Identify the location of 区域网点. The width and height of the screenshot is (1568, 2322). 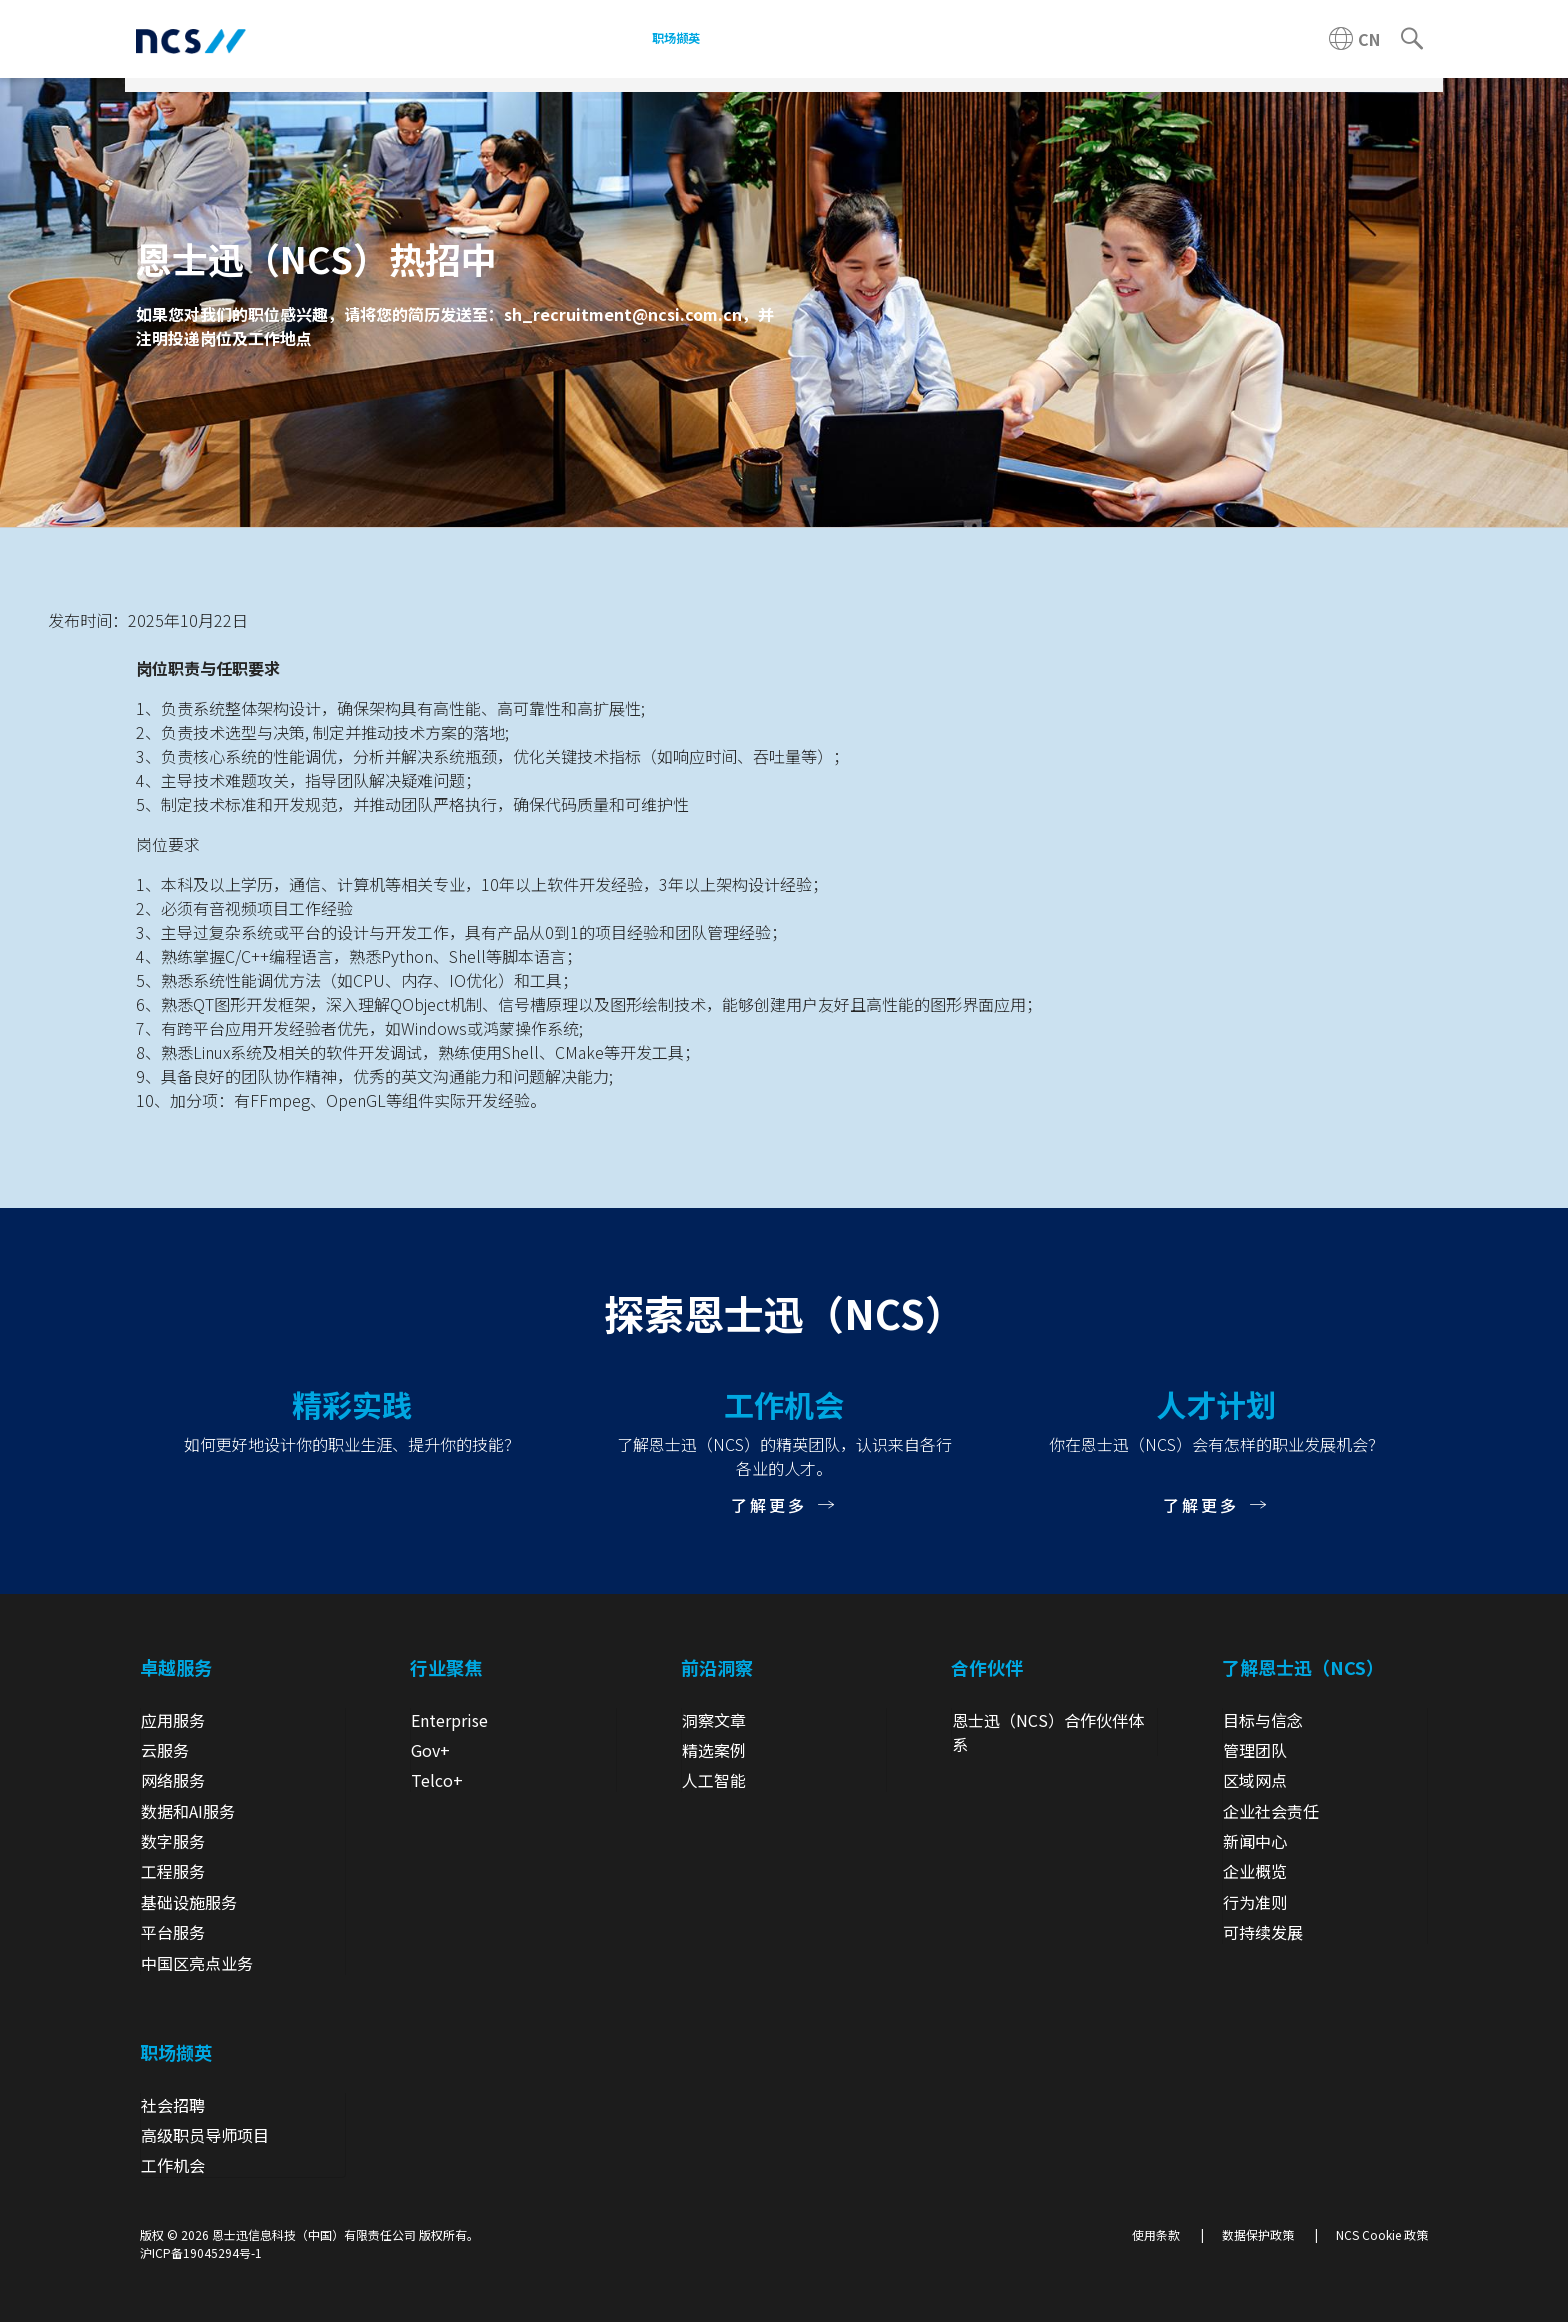
(1255, 1780).